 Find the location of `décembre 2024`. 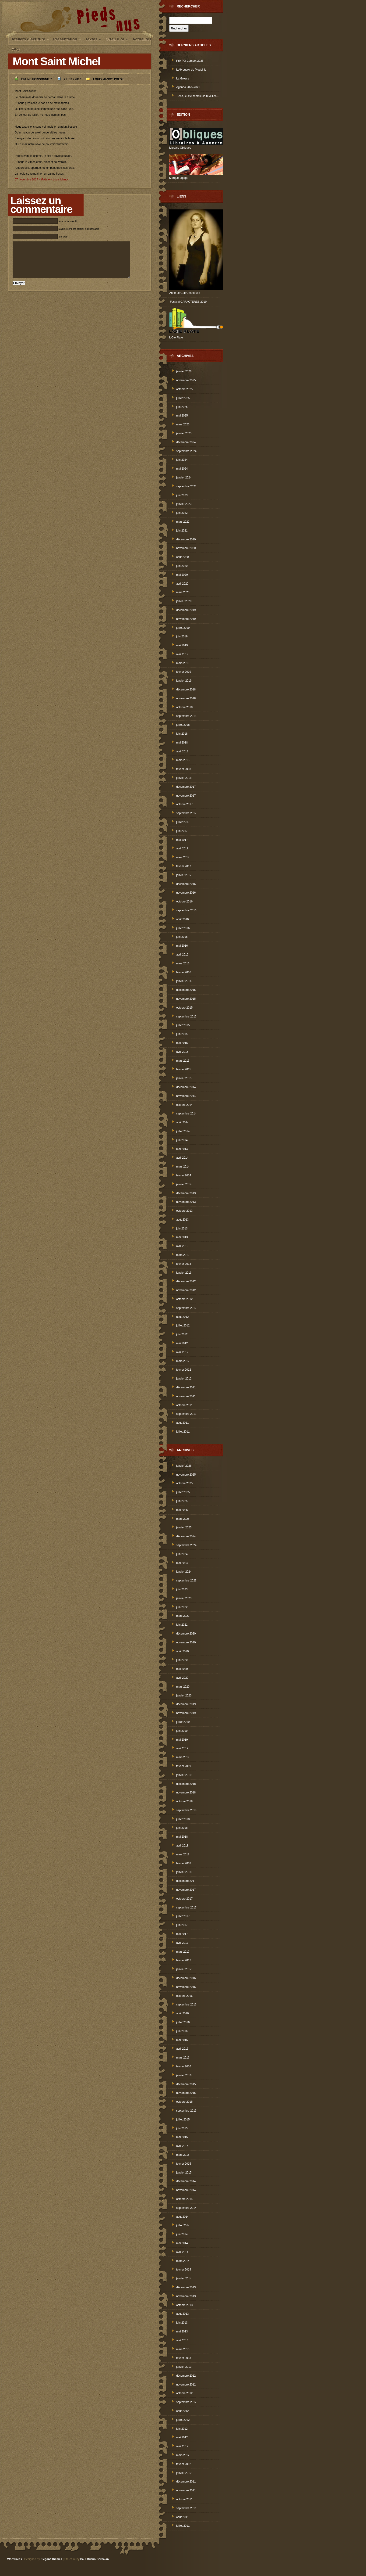

décembre 2024 is located at coordinates (186, 442).